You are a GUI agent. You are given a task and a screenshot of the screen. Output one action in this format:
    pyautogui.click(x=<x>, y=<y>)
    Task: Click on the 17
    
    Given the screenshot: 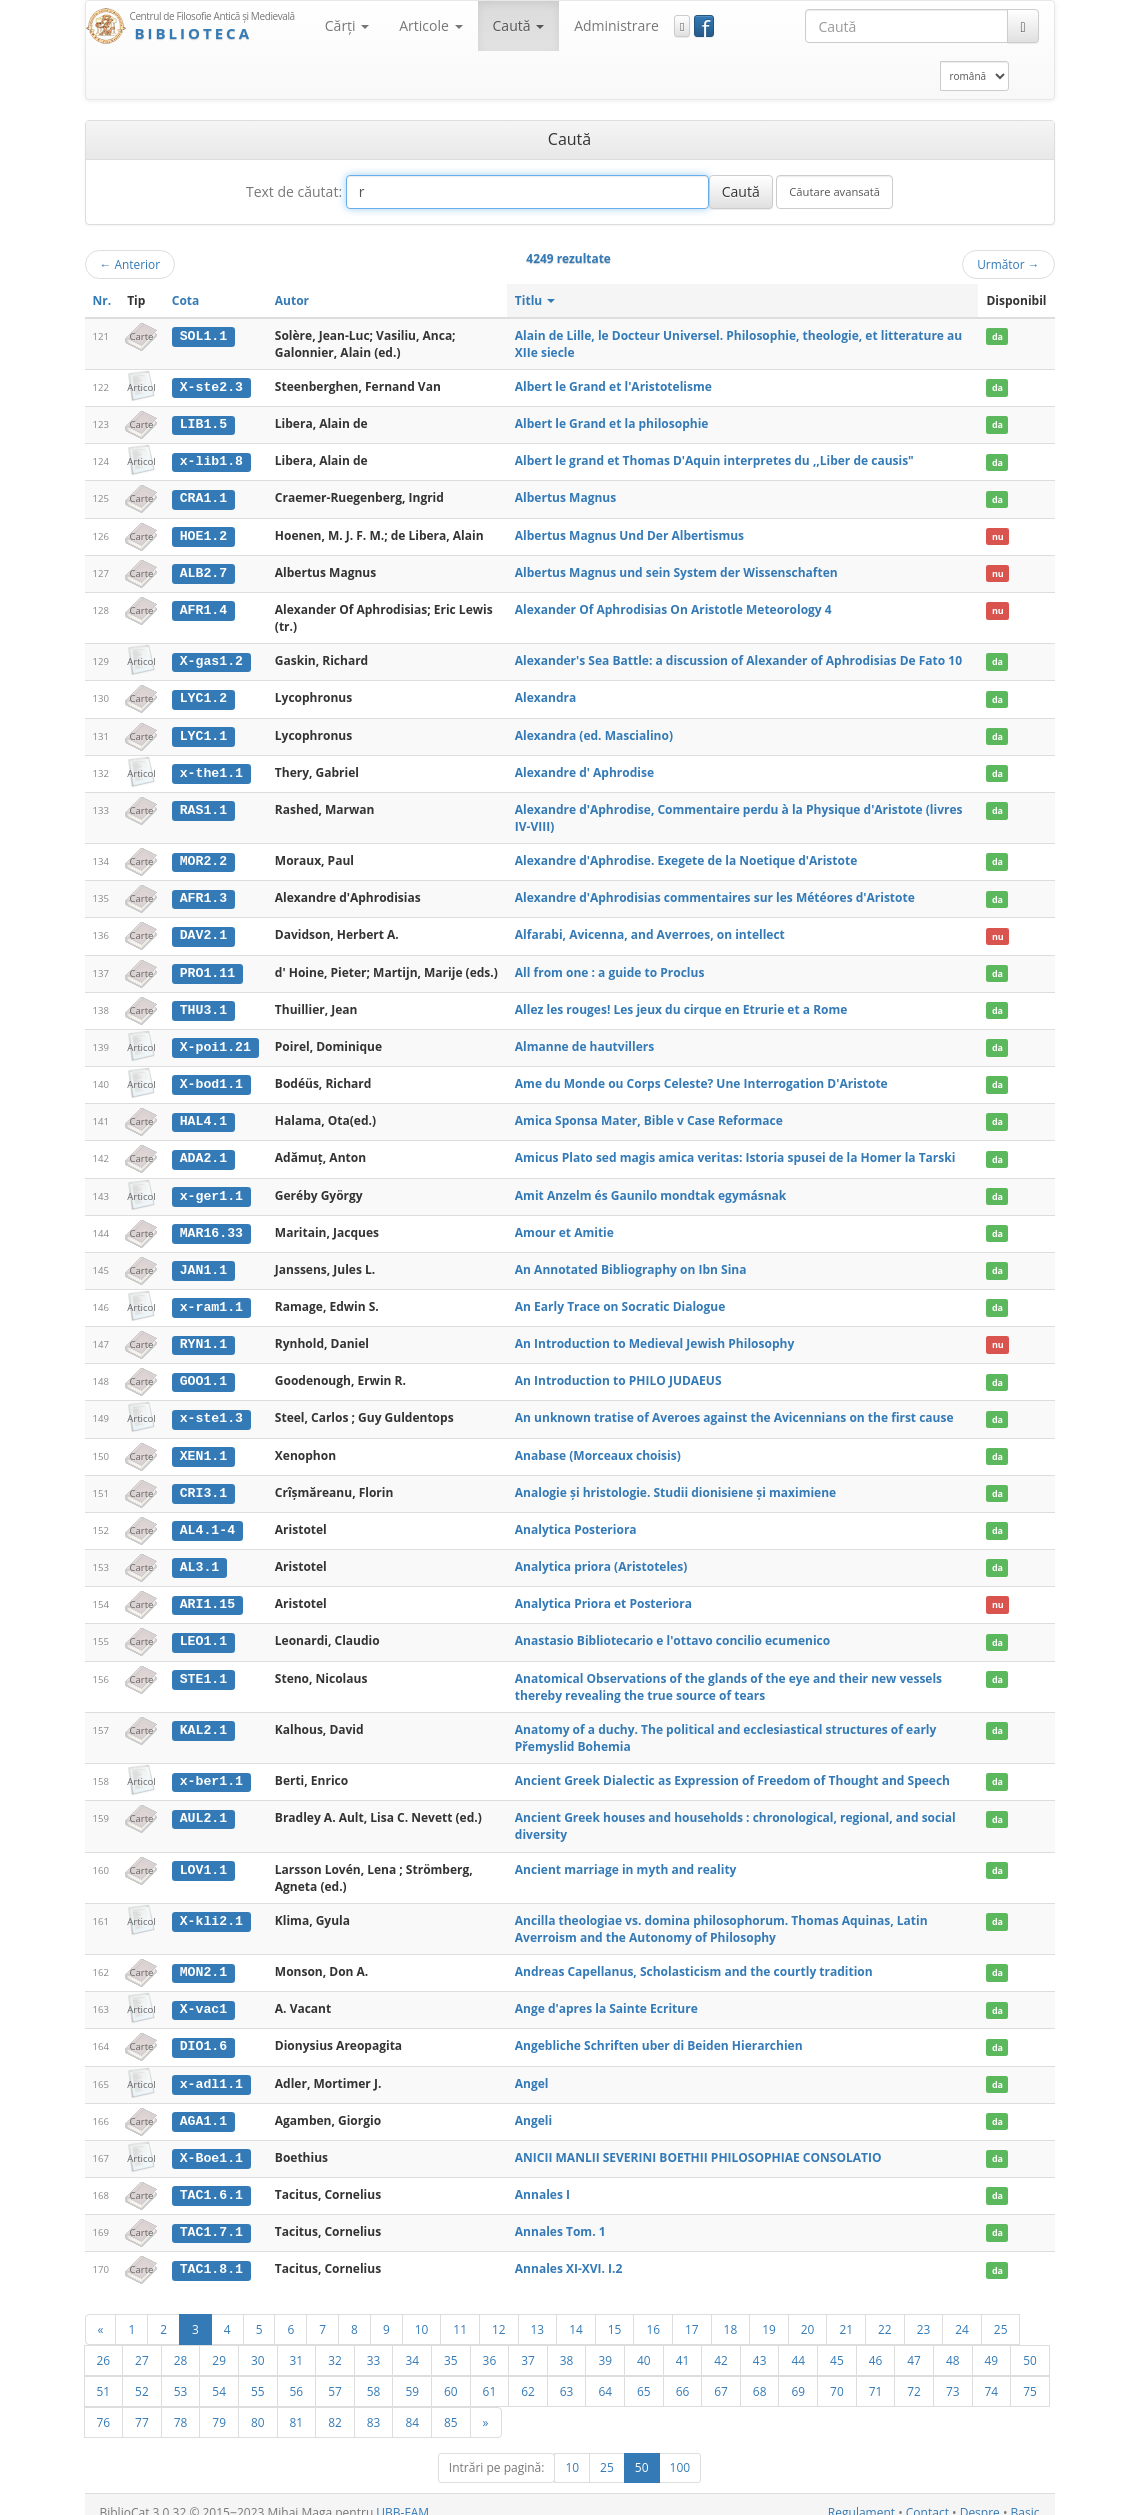 What is the action you would take?
    pyautogui.click(x=692, y=2313)
    